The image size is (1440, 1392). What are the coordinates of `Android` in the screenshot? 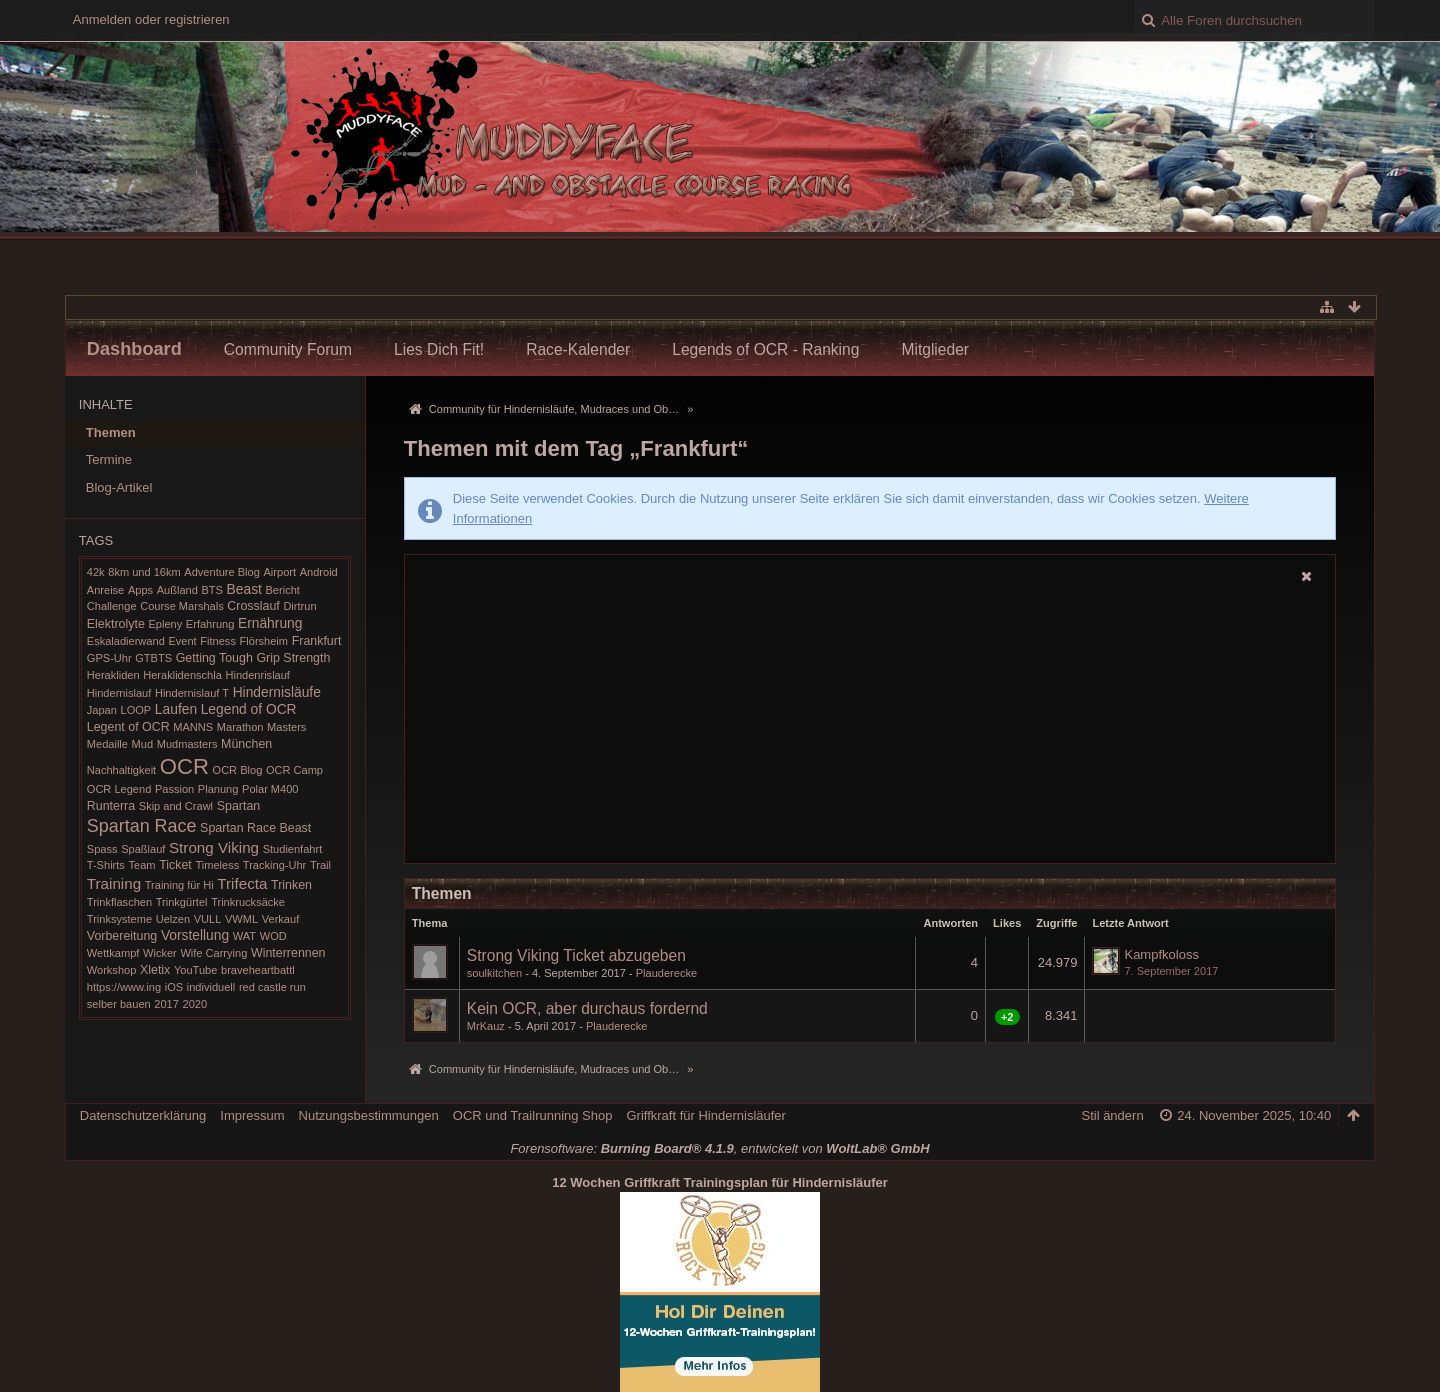 It's located at (319, 572).